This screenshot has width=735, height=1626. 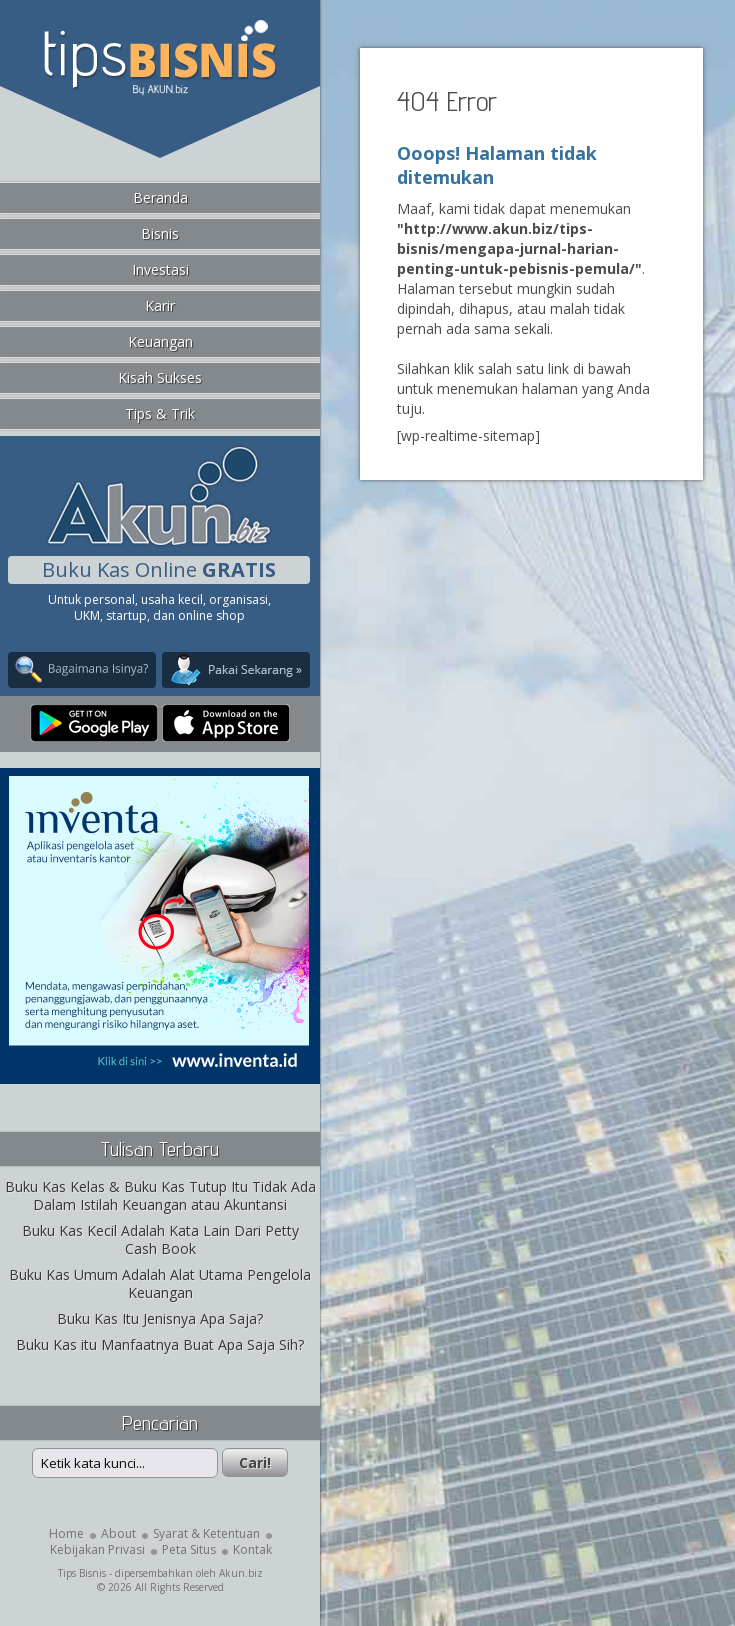 I want to click on Kontak, so click(x=252, y=1549).